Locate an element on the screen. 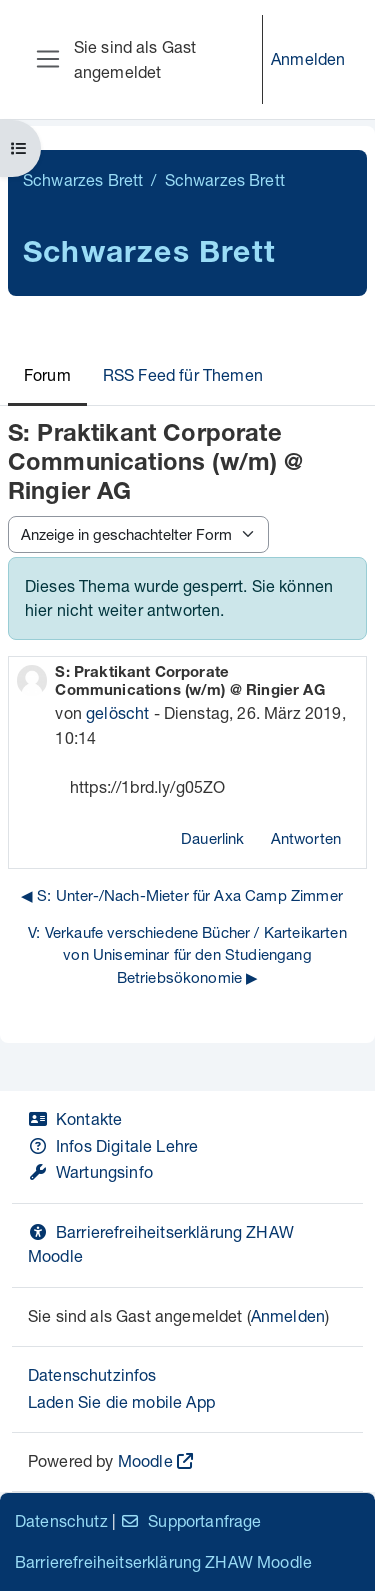  Anmelden is located at coordinates (308, 58).